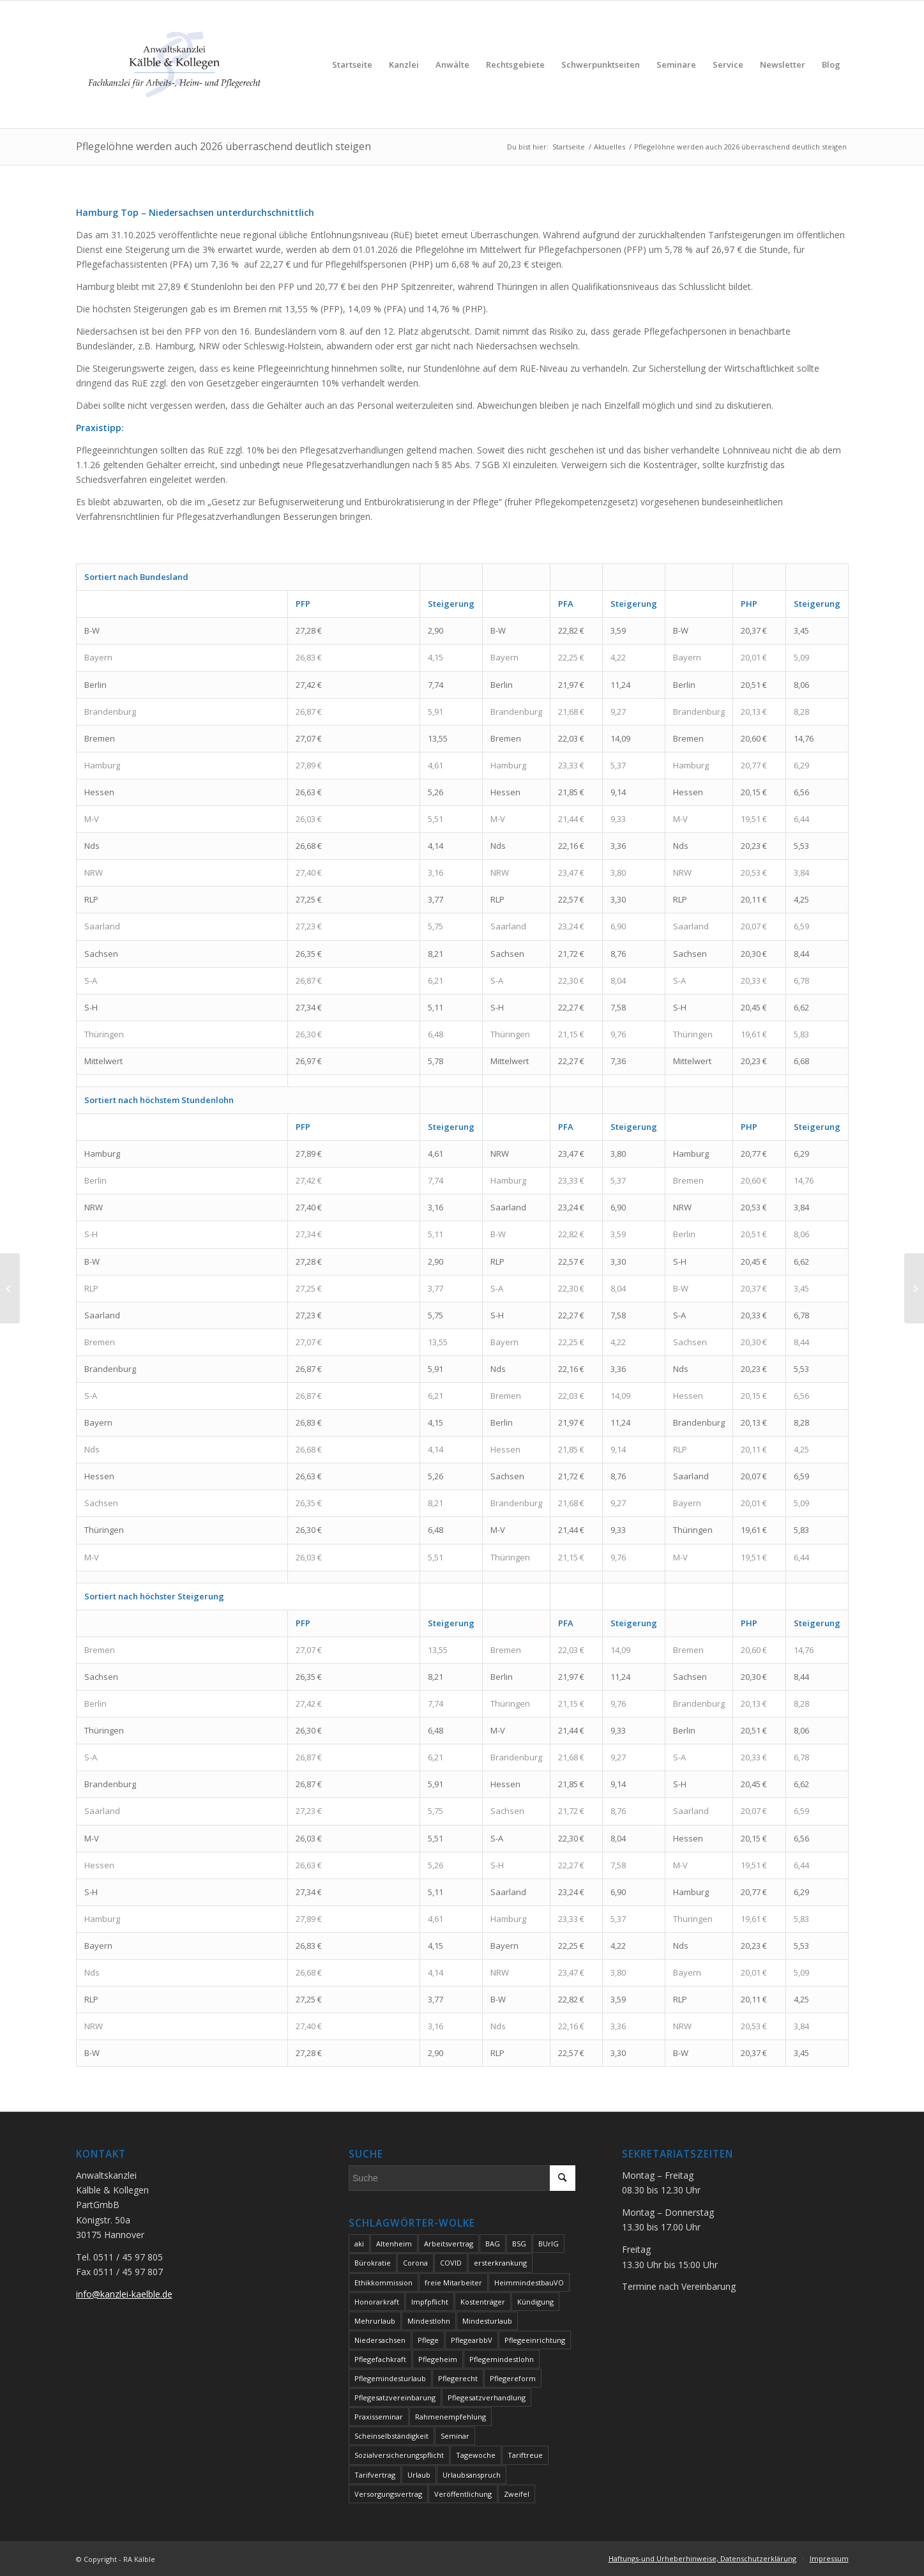 The image size is (924, 2576). I want to click on PflegearbbV [PflegearbbV (2 Einträge)], so click(471, 2340).